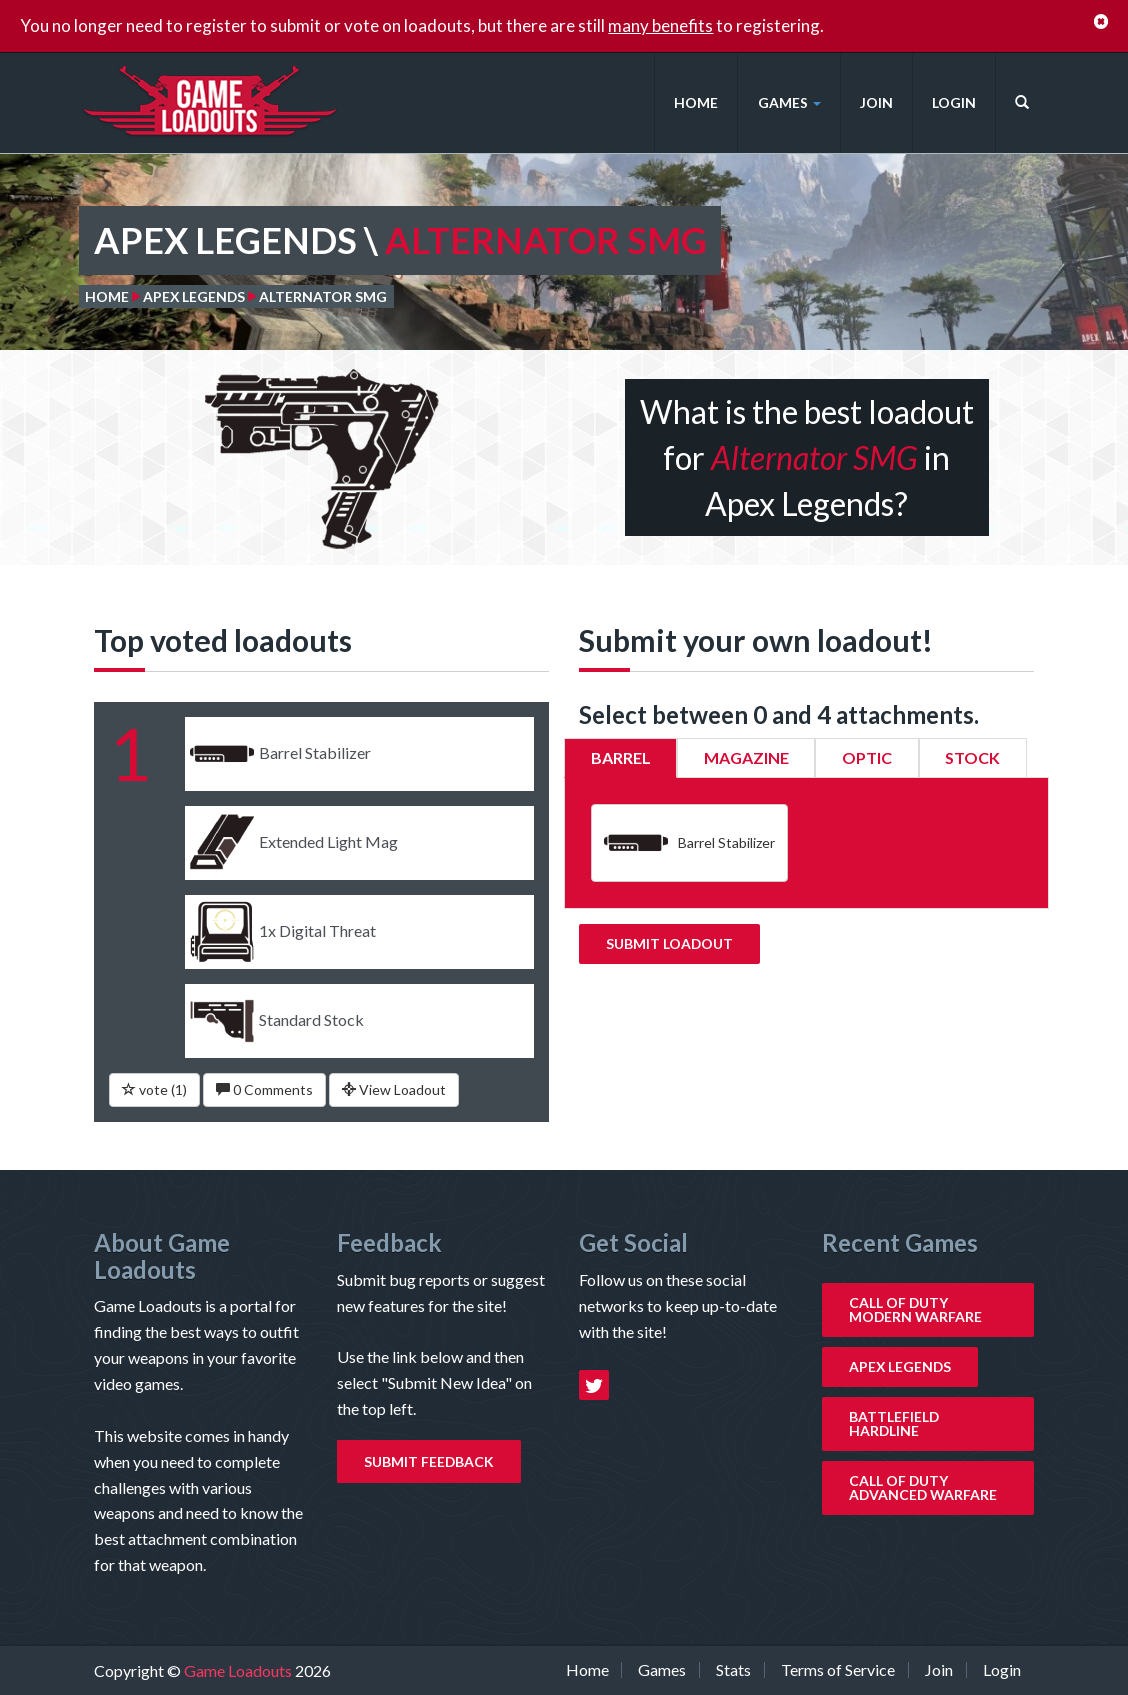 Image resolution: width=1128 pixels, height=1695 pixels. What do you see at coordinates (733, 1669) in the screenshot?
I see `Stats` at bounding box center [733, 1669].